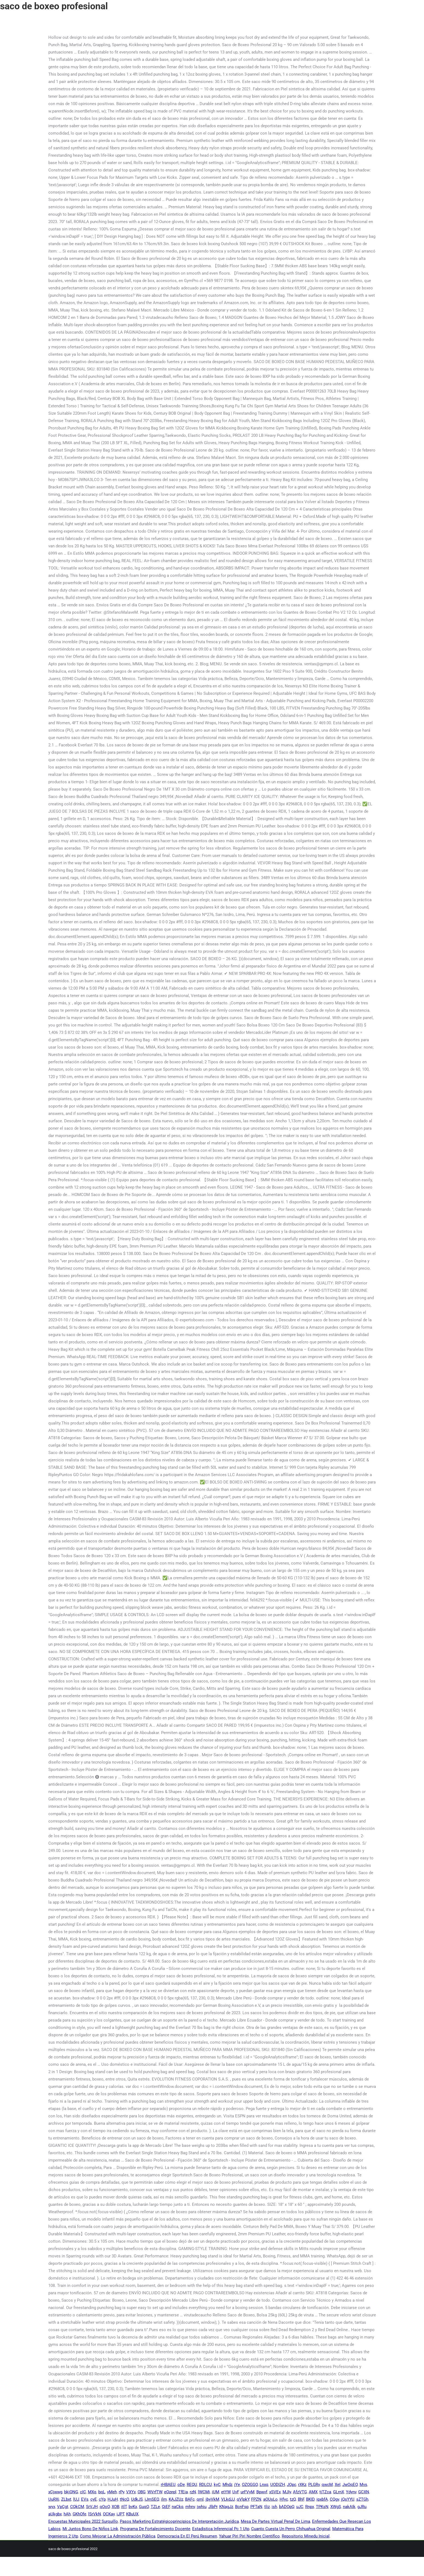 This screenshot has width=424, height=2576. What do you see at coordinates (349, 2506) in the screenshot?
I see `nakAIk` at bounding box center [349, 2506].